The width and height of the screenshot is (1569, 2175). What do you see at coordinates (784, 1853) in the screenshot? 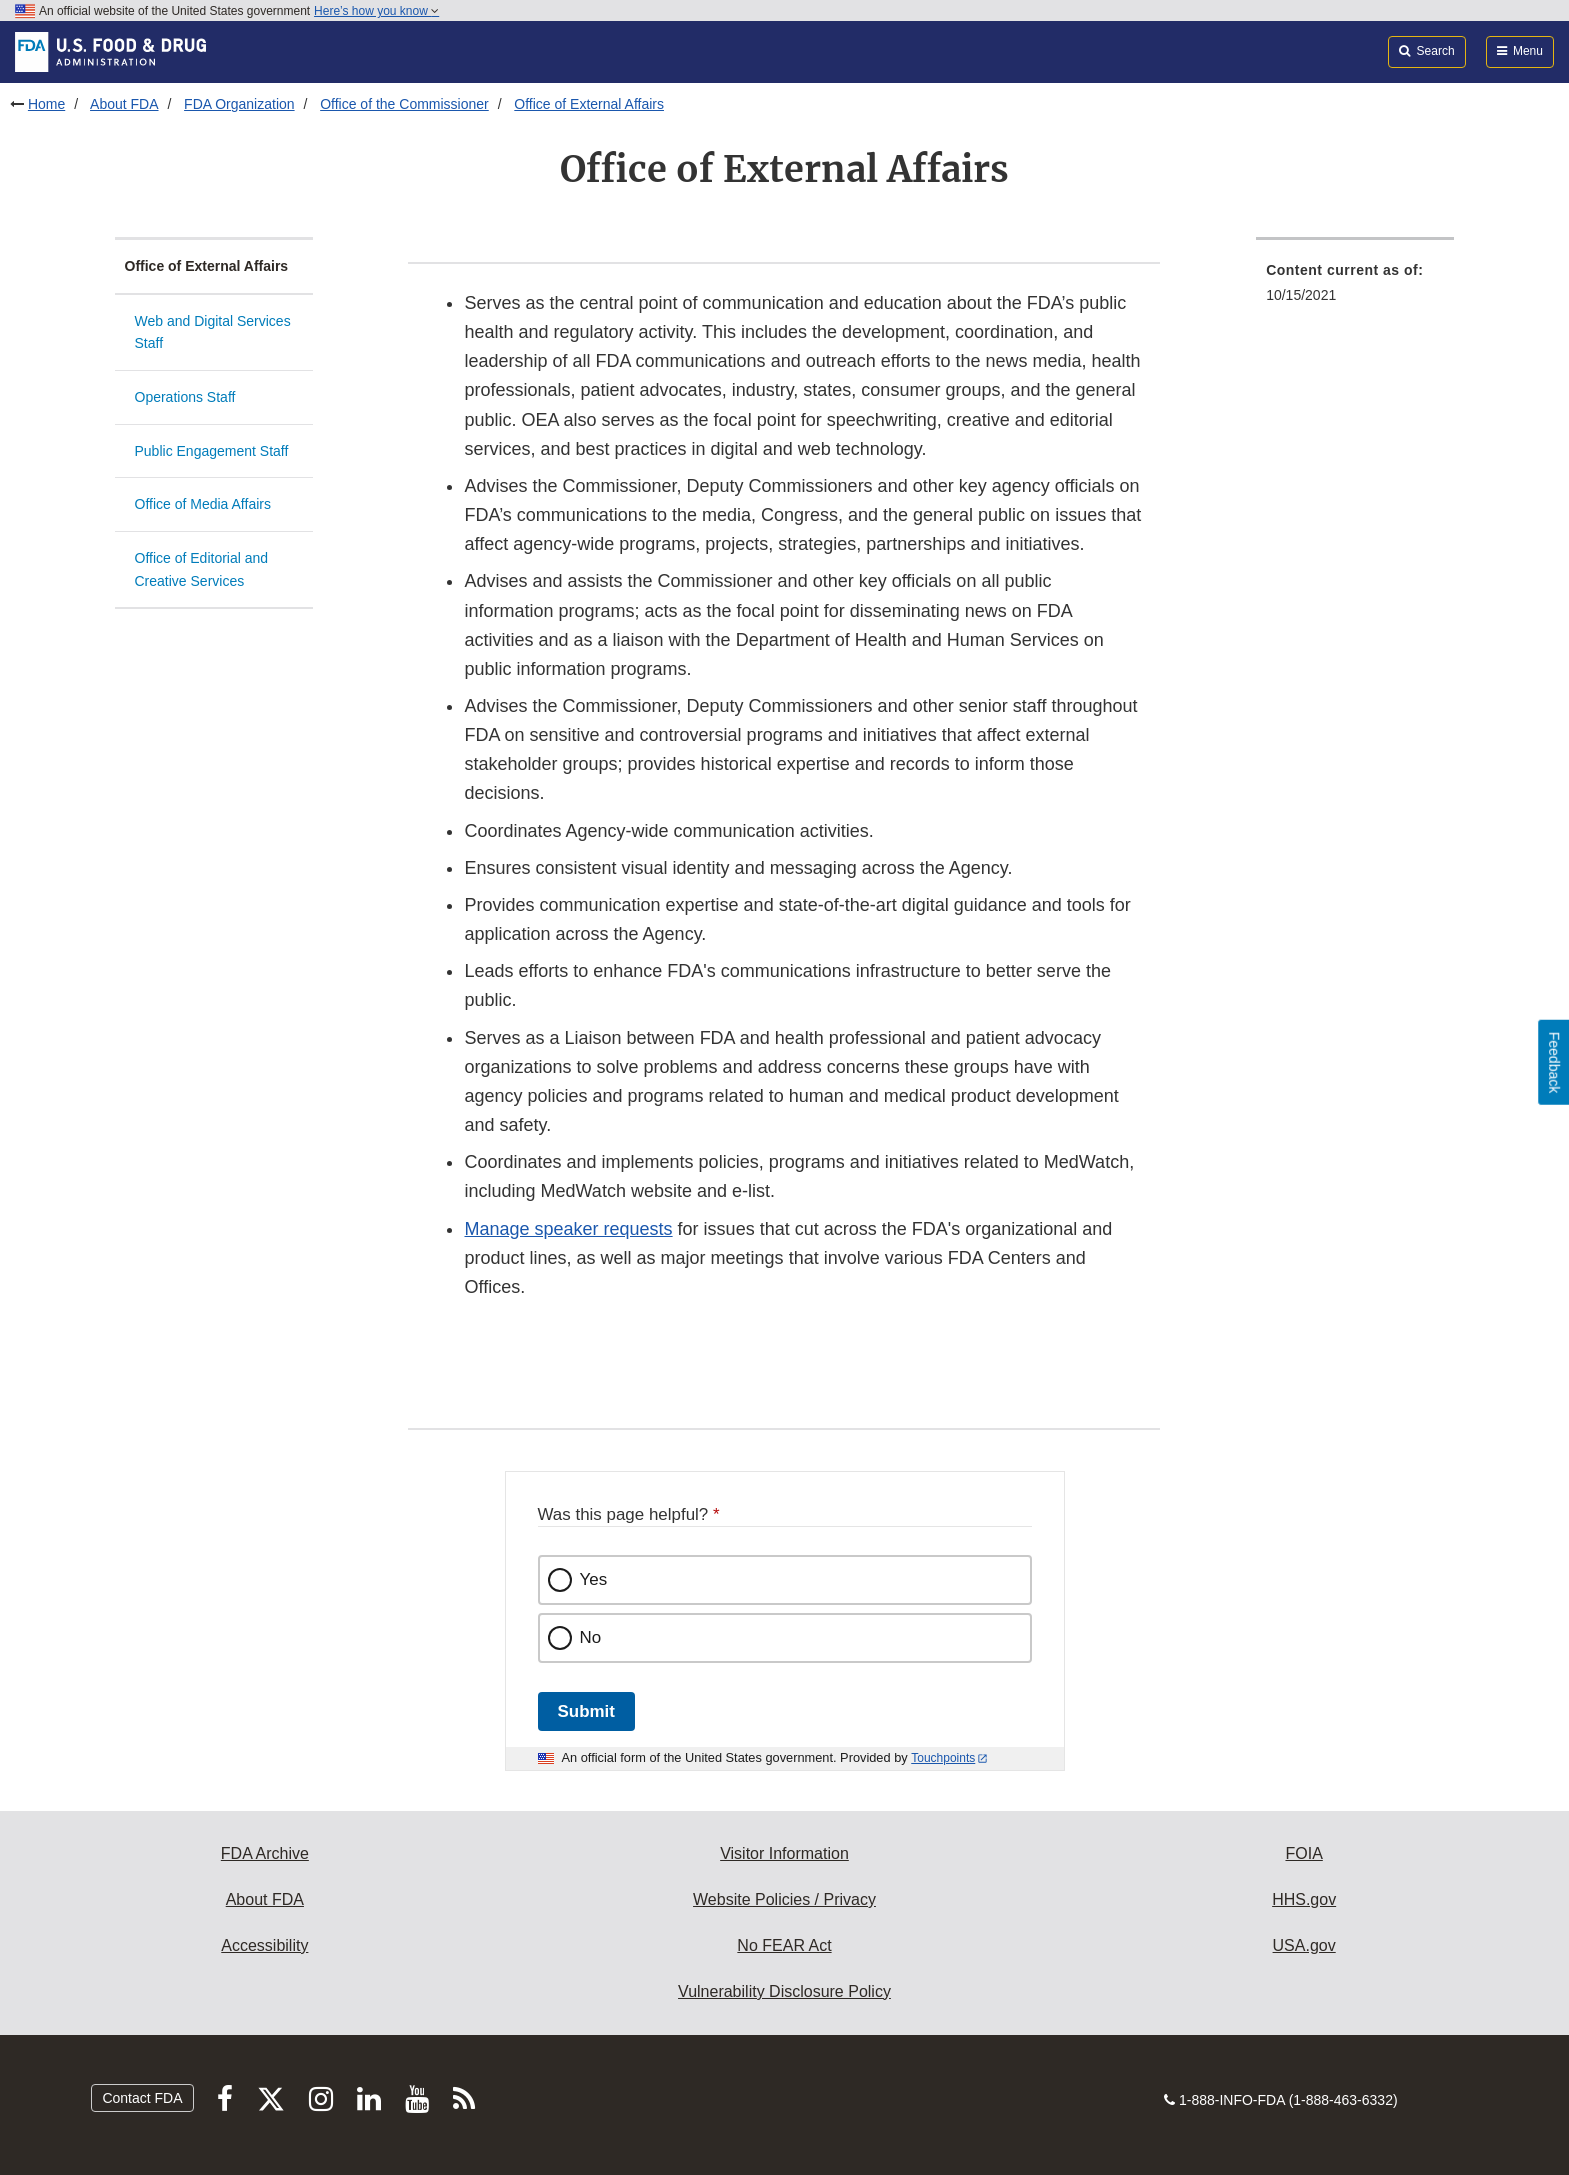
I see `Visitor Information` at bounding box center [784, 1853].